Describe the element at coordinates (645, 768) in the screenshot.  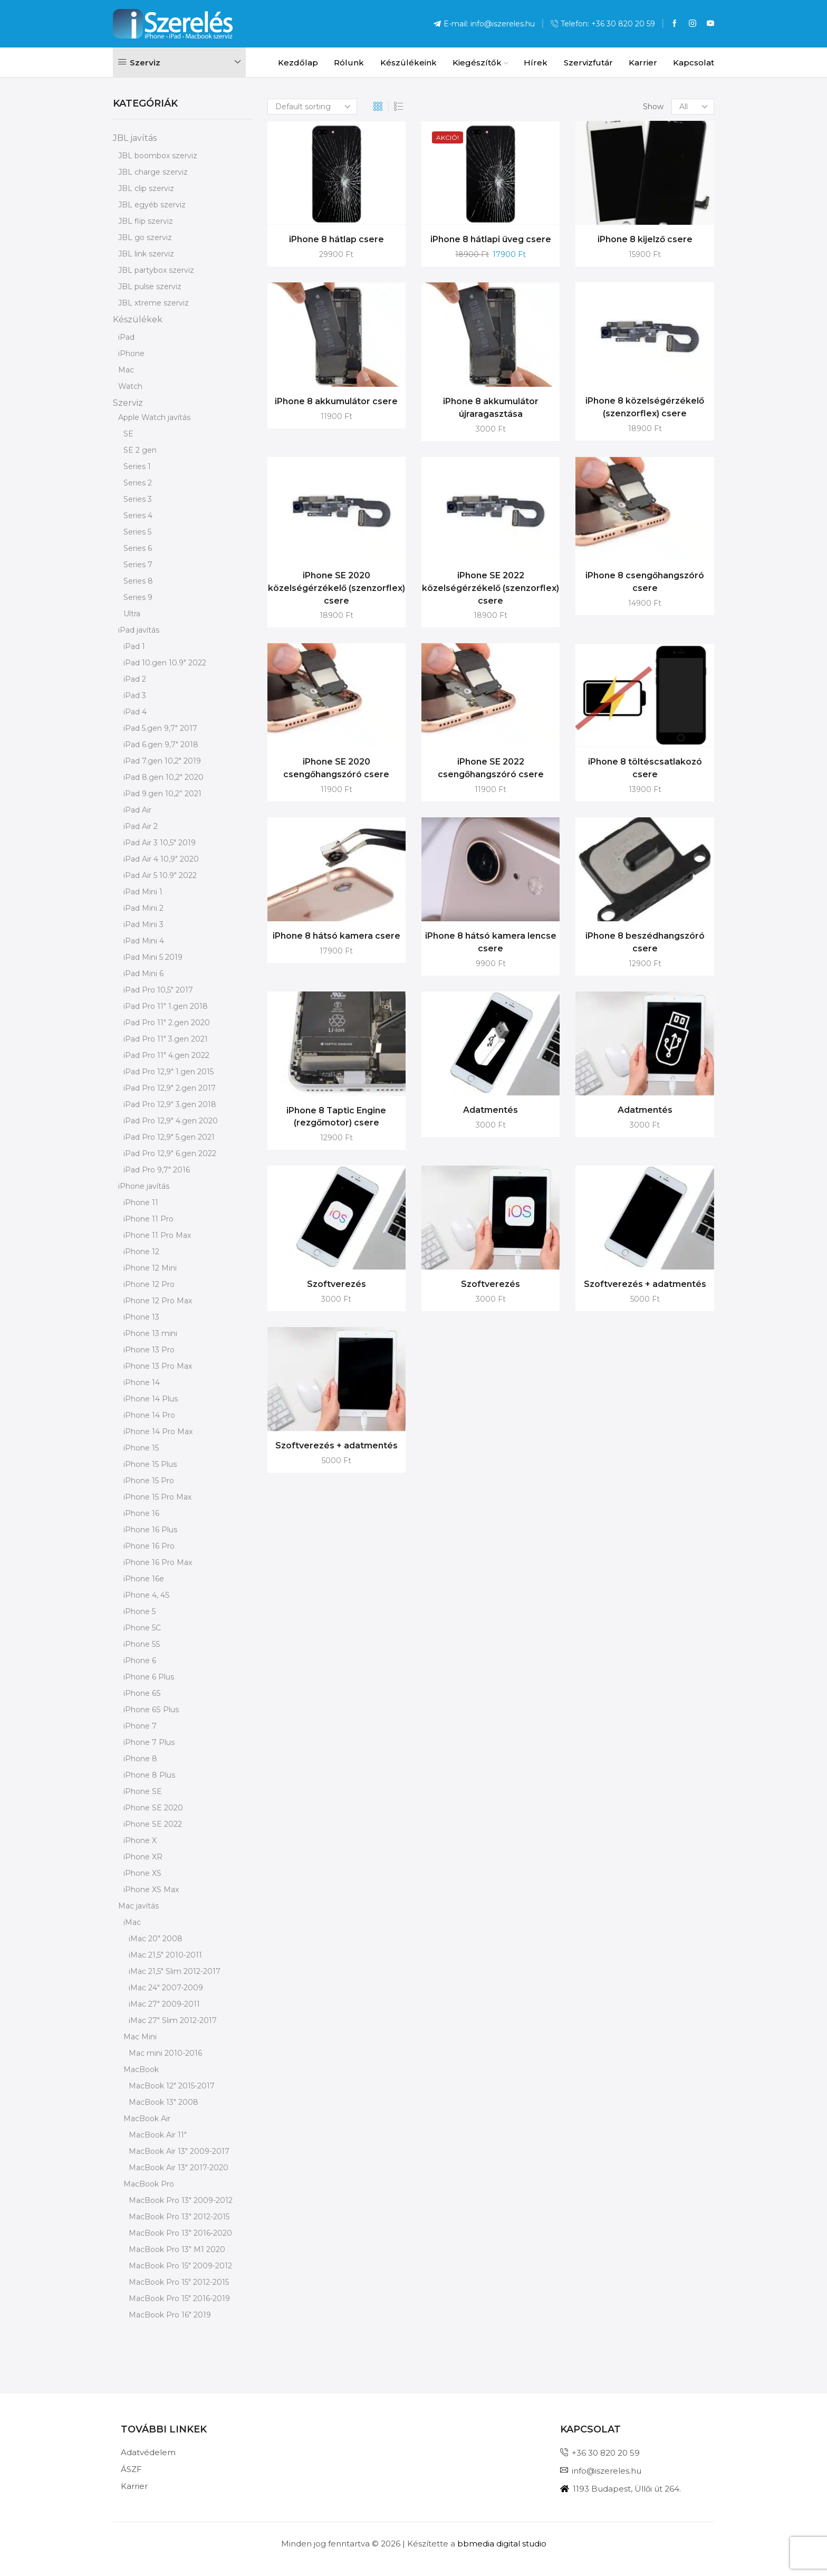
I see `iPhone 8 töltéscsatlakozó csere` at that location.